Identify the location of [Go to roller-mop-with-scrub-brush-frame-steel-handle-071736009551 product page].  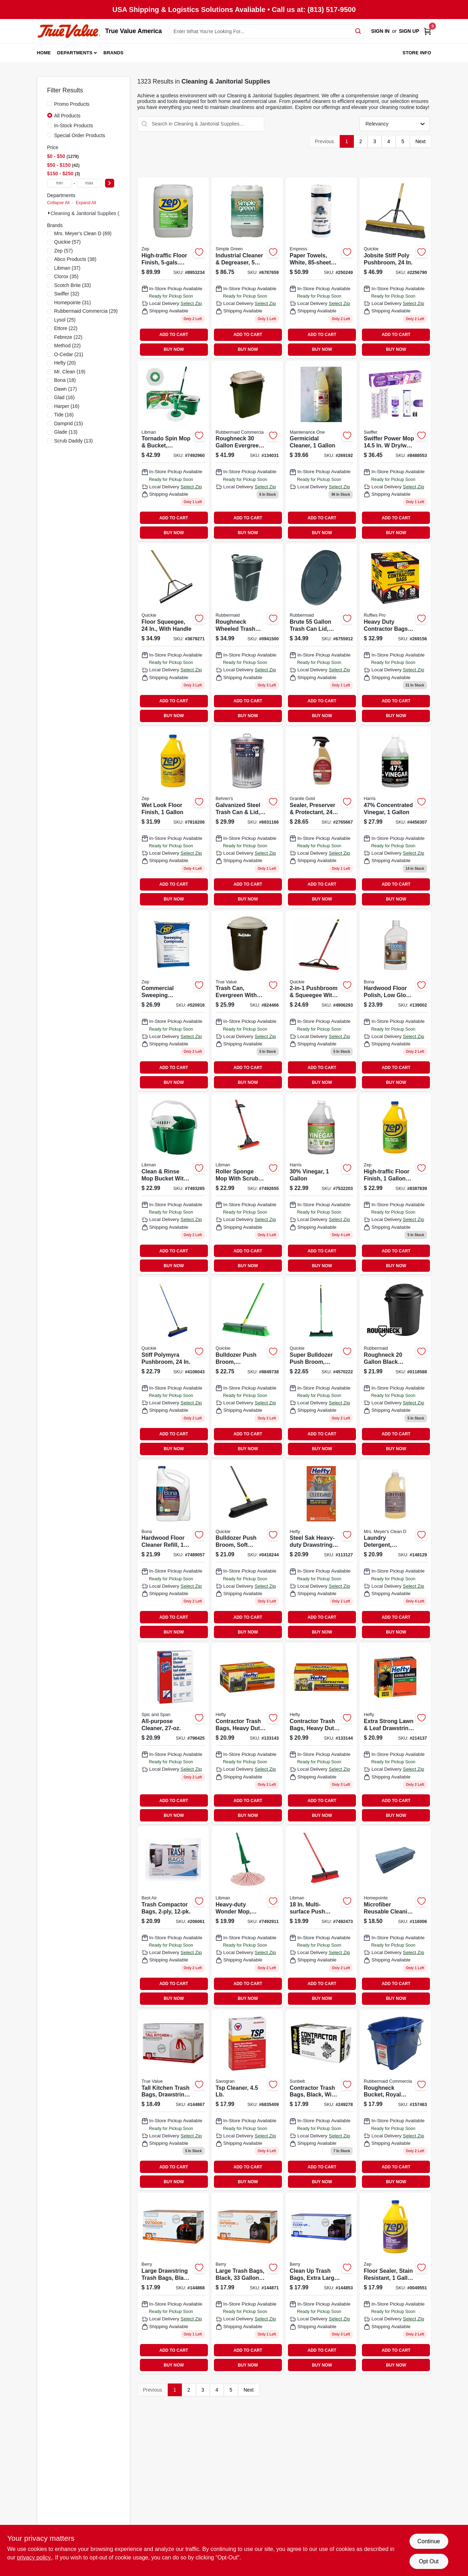
(247, 1183).